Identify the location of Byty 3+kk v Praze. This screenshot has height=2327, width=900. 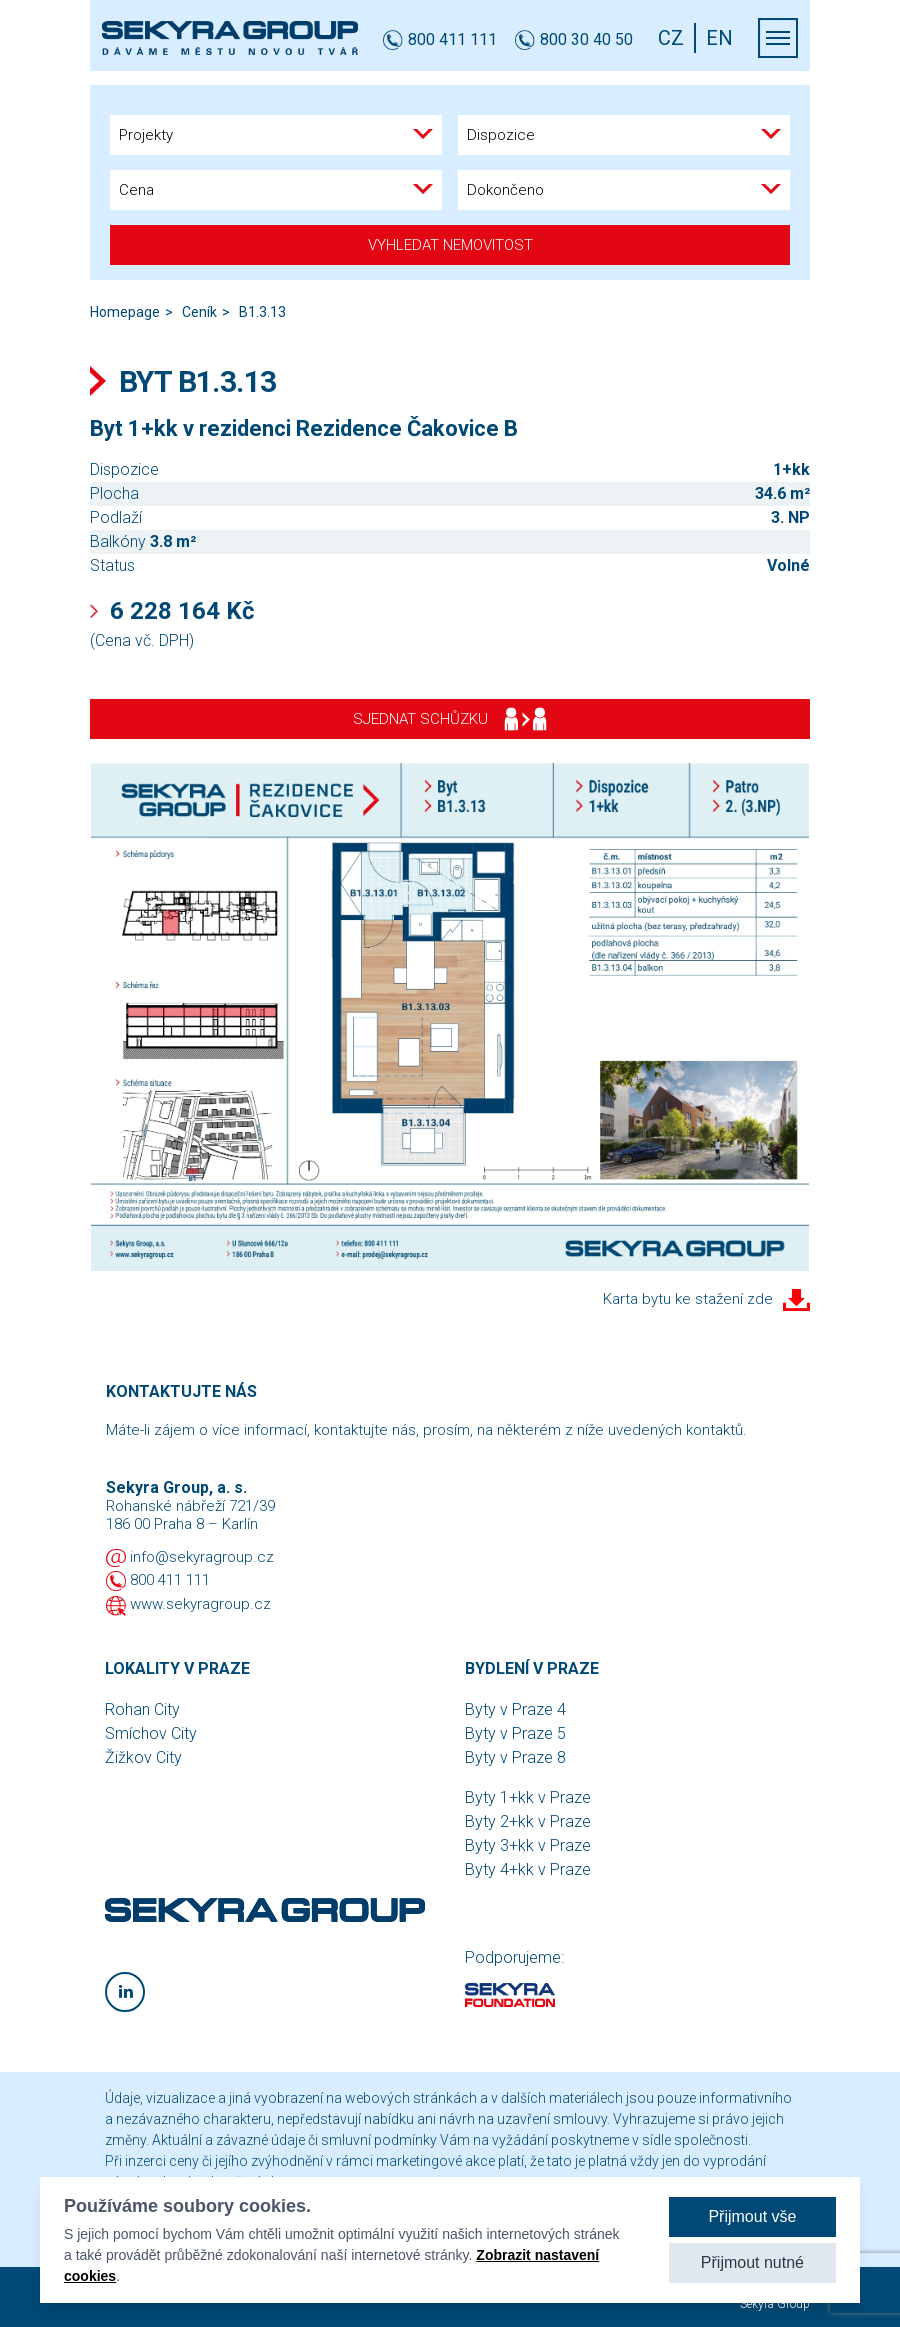
(528, 1845).